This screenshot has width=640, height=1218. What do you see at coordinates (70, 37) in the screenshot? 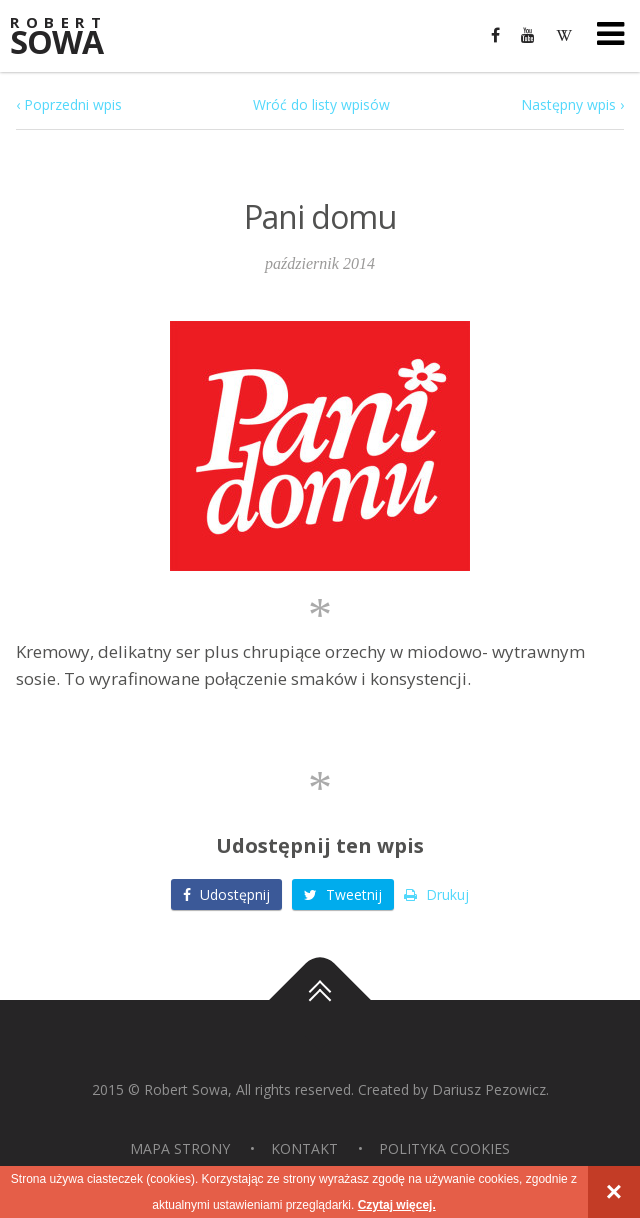
I see `Sowa` at bounding box center [70, 37].